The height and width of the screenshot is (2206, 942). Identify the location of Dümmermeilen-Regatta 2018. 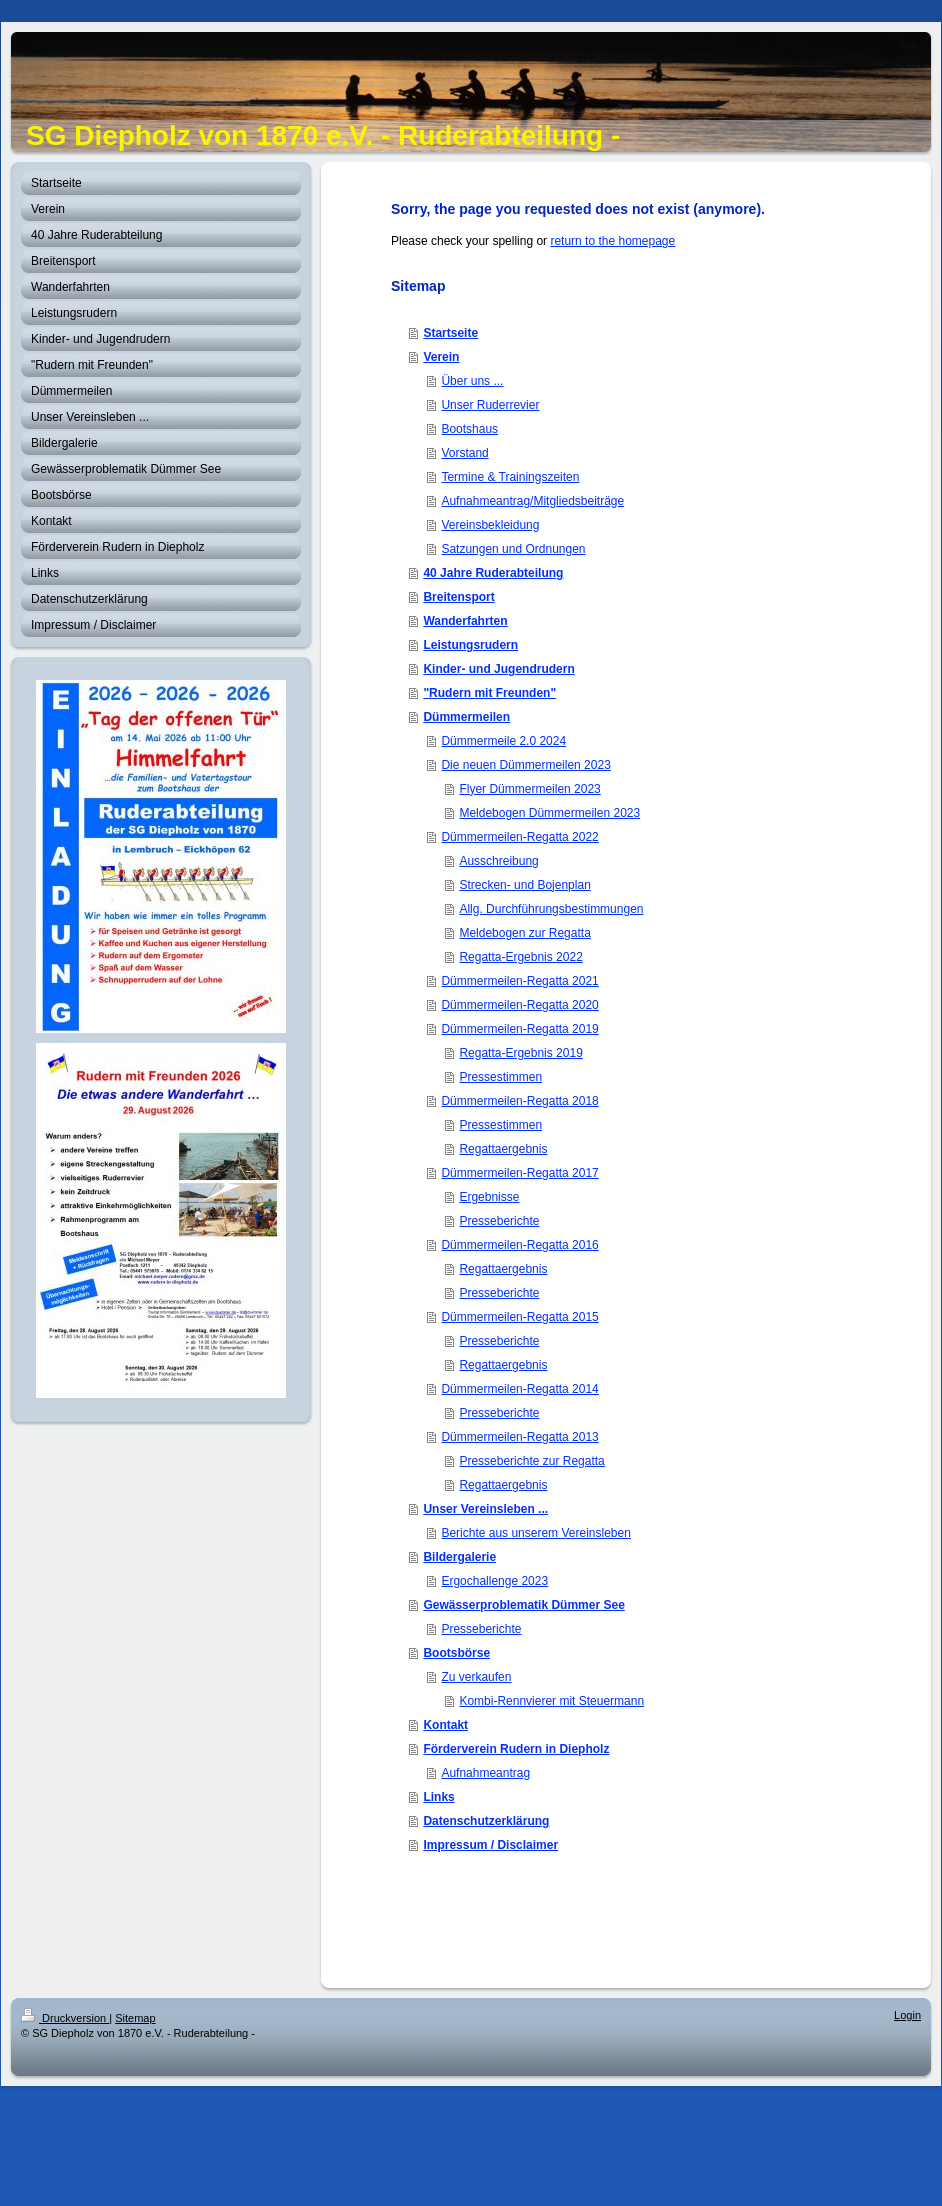
(519, 1101).